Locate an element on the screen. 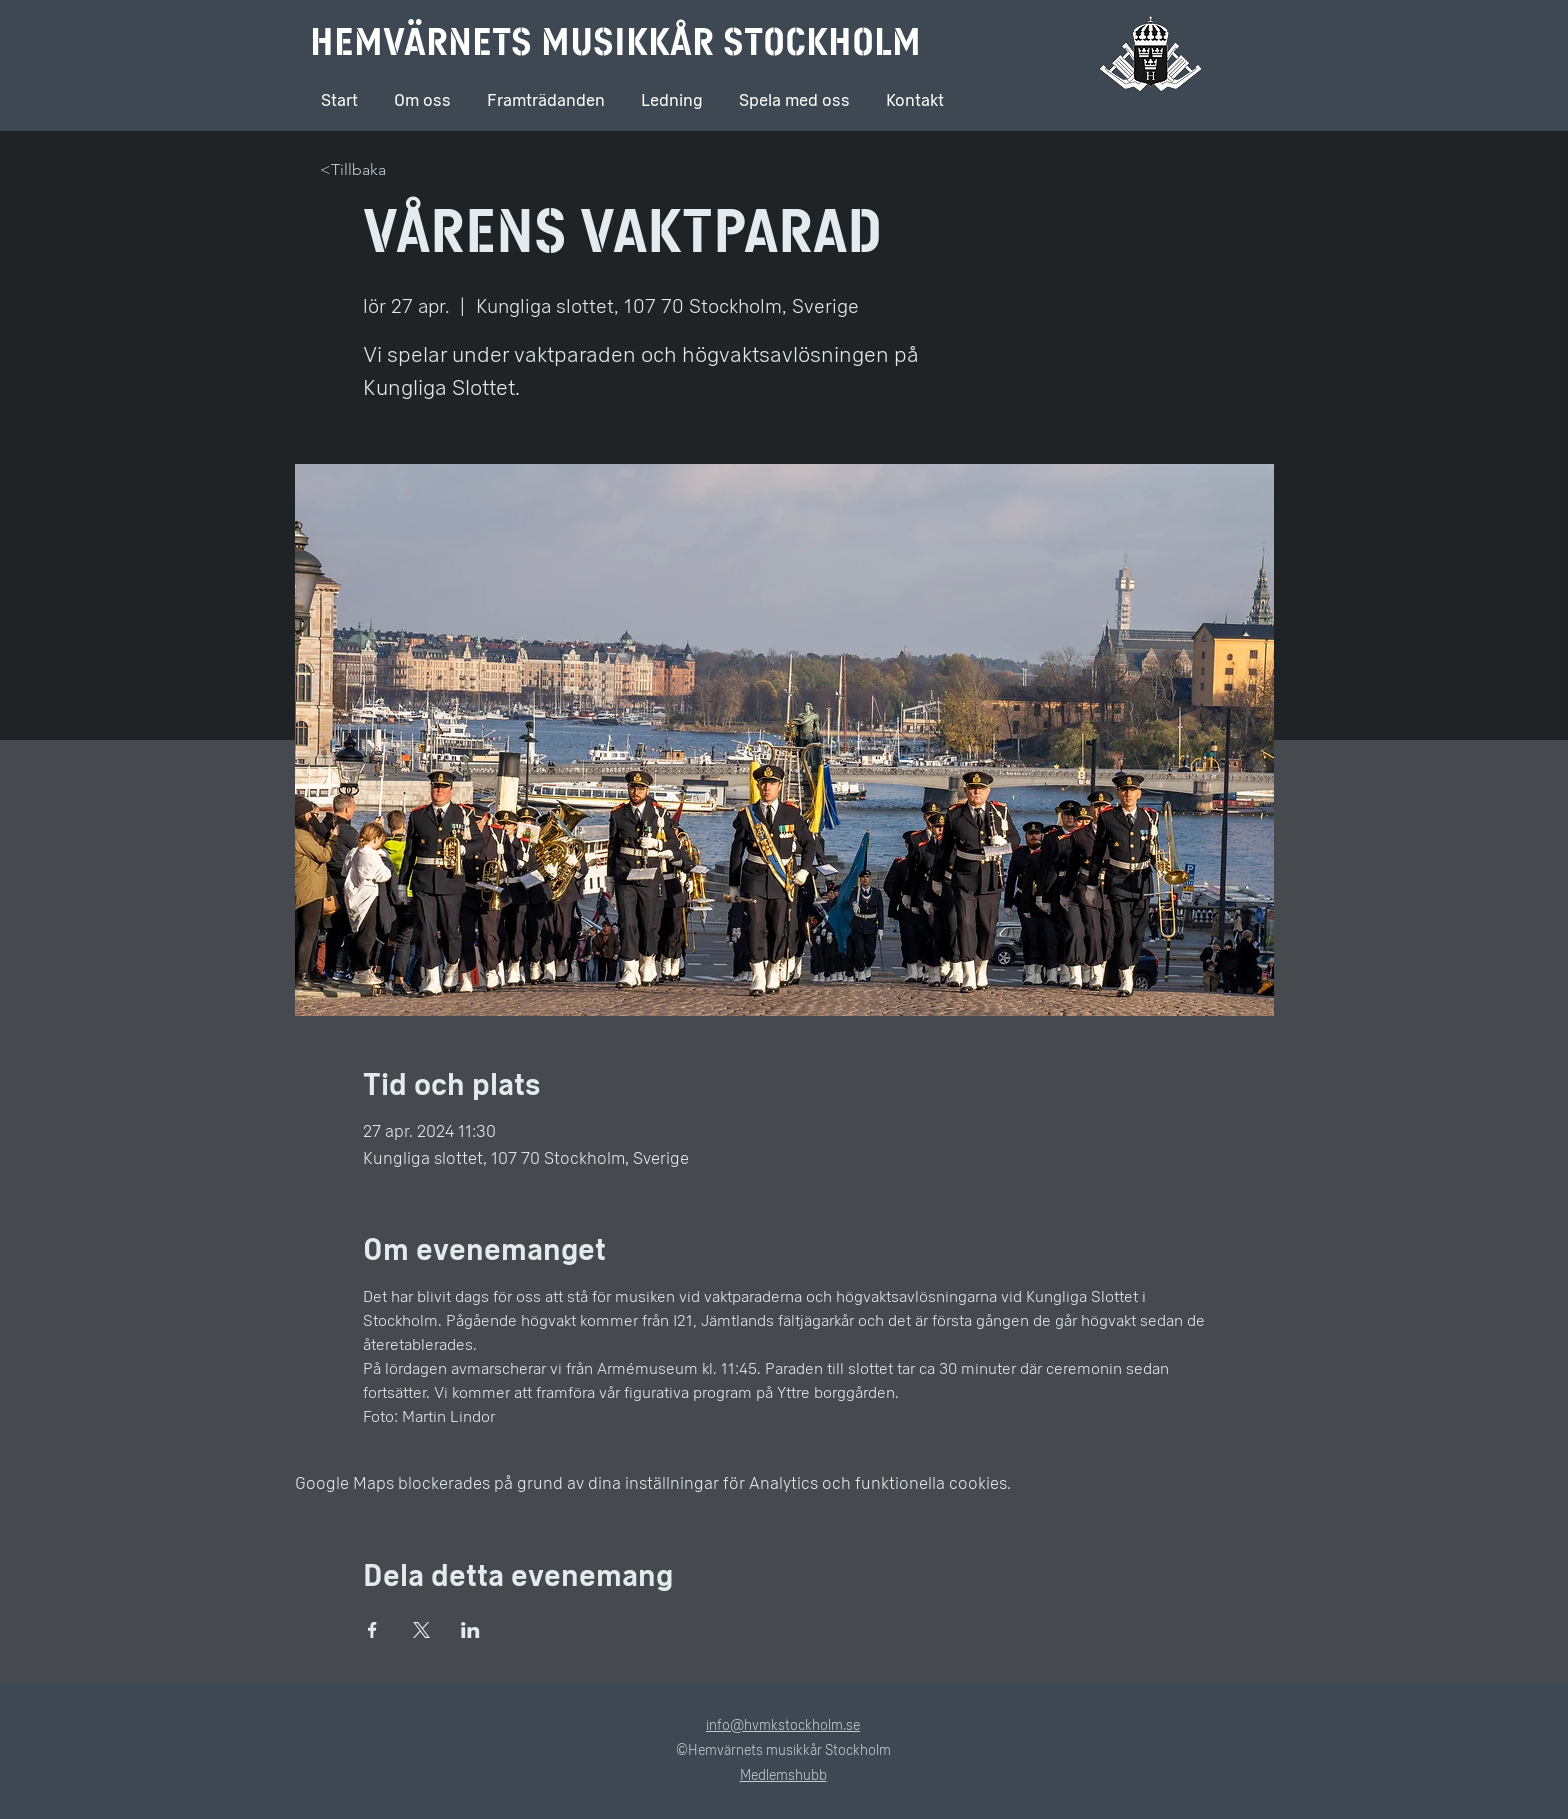 This screenshot has height=1819, width=1568. [button] is located at coordinates (672, 91).